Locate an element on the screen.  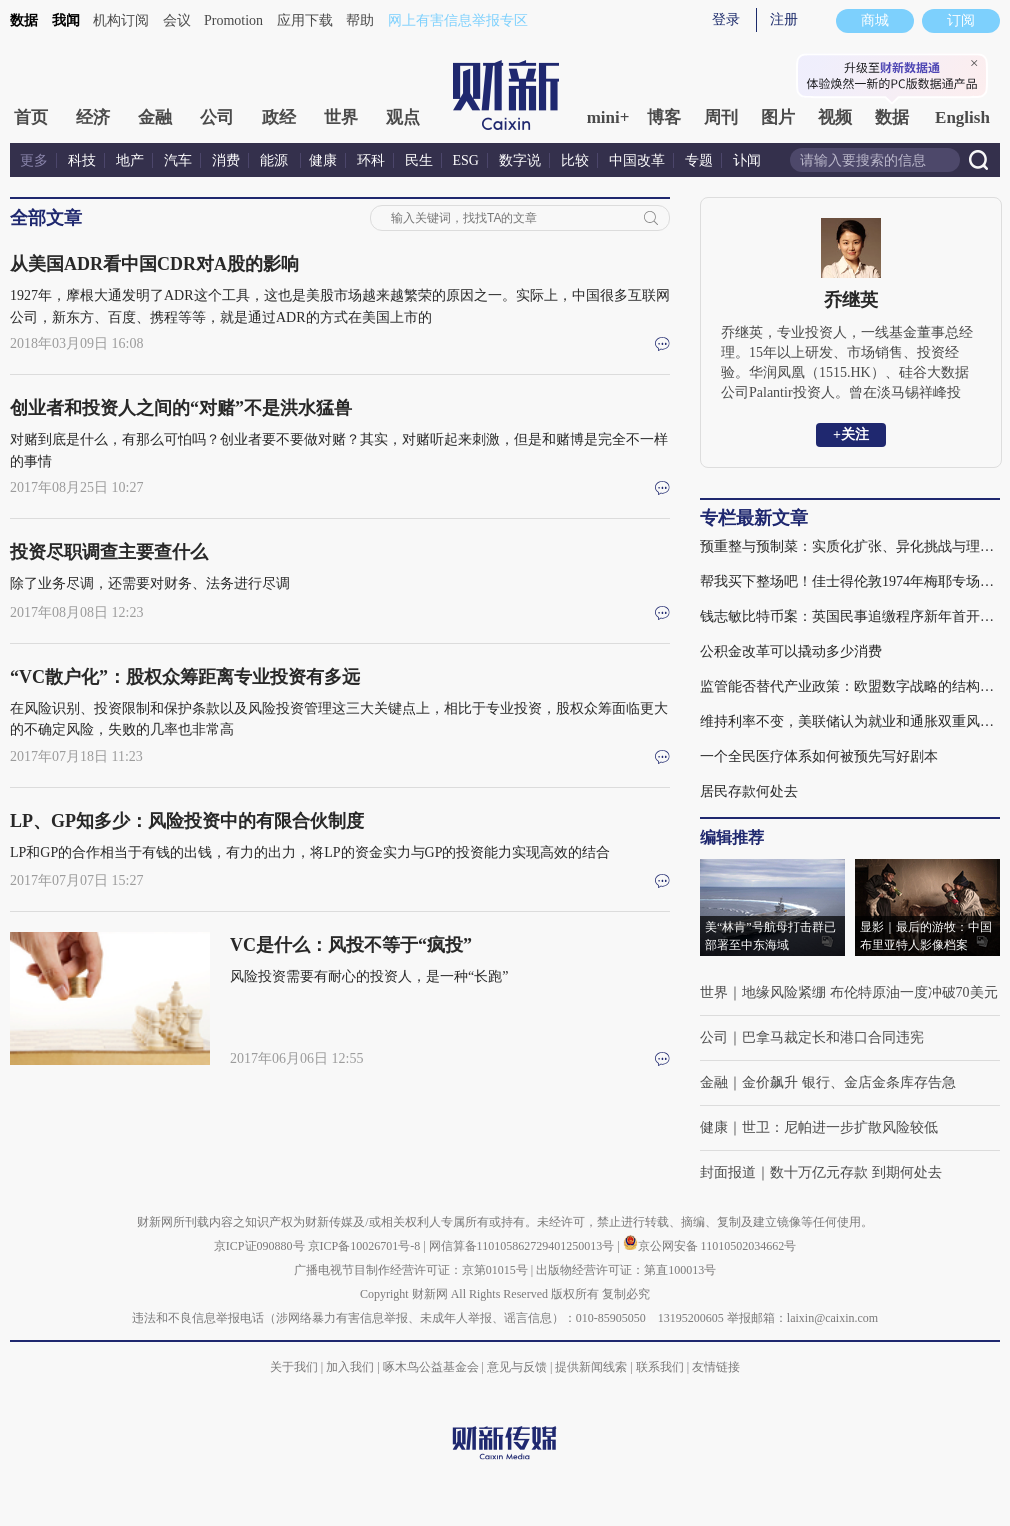
English is located at coordinates (962, 117).